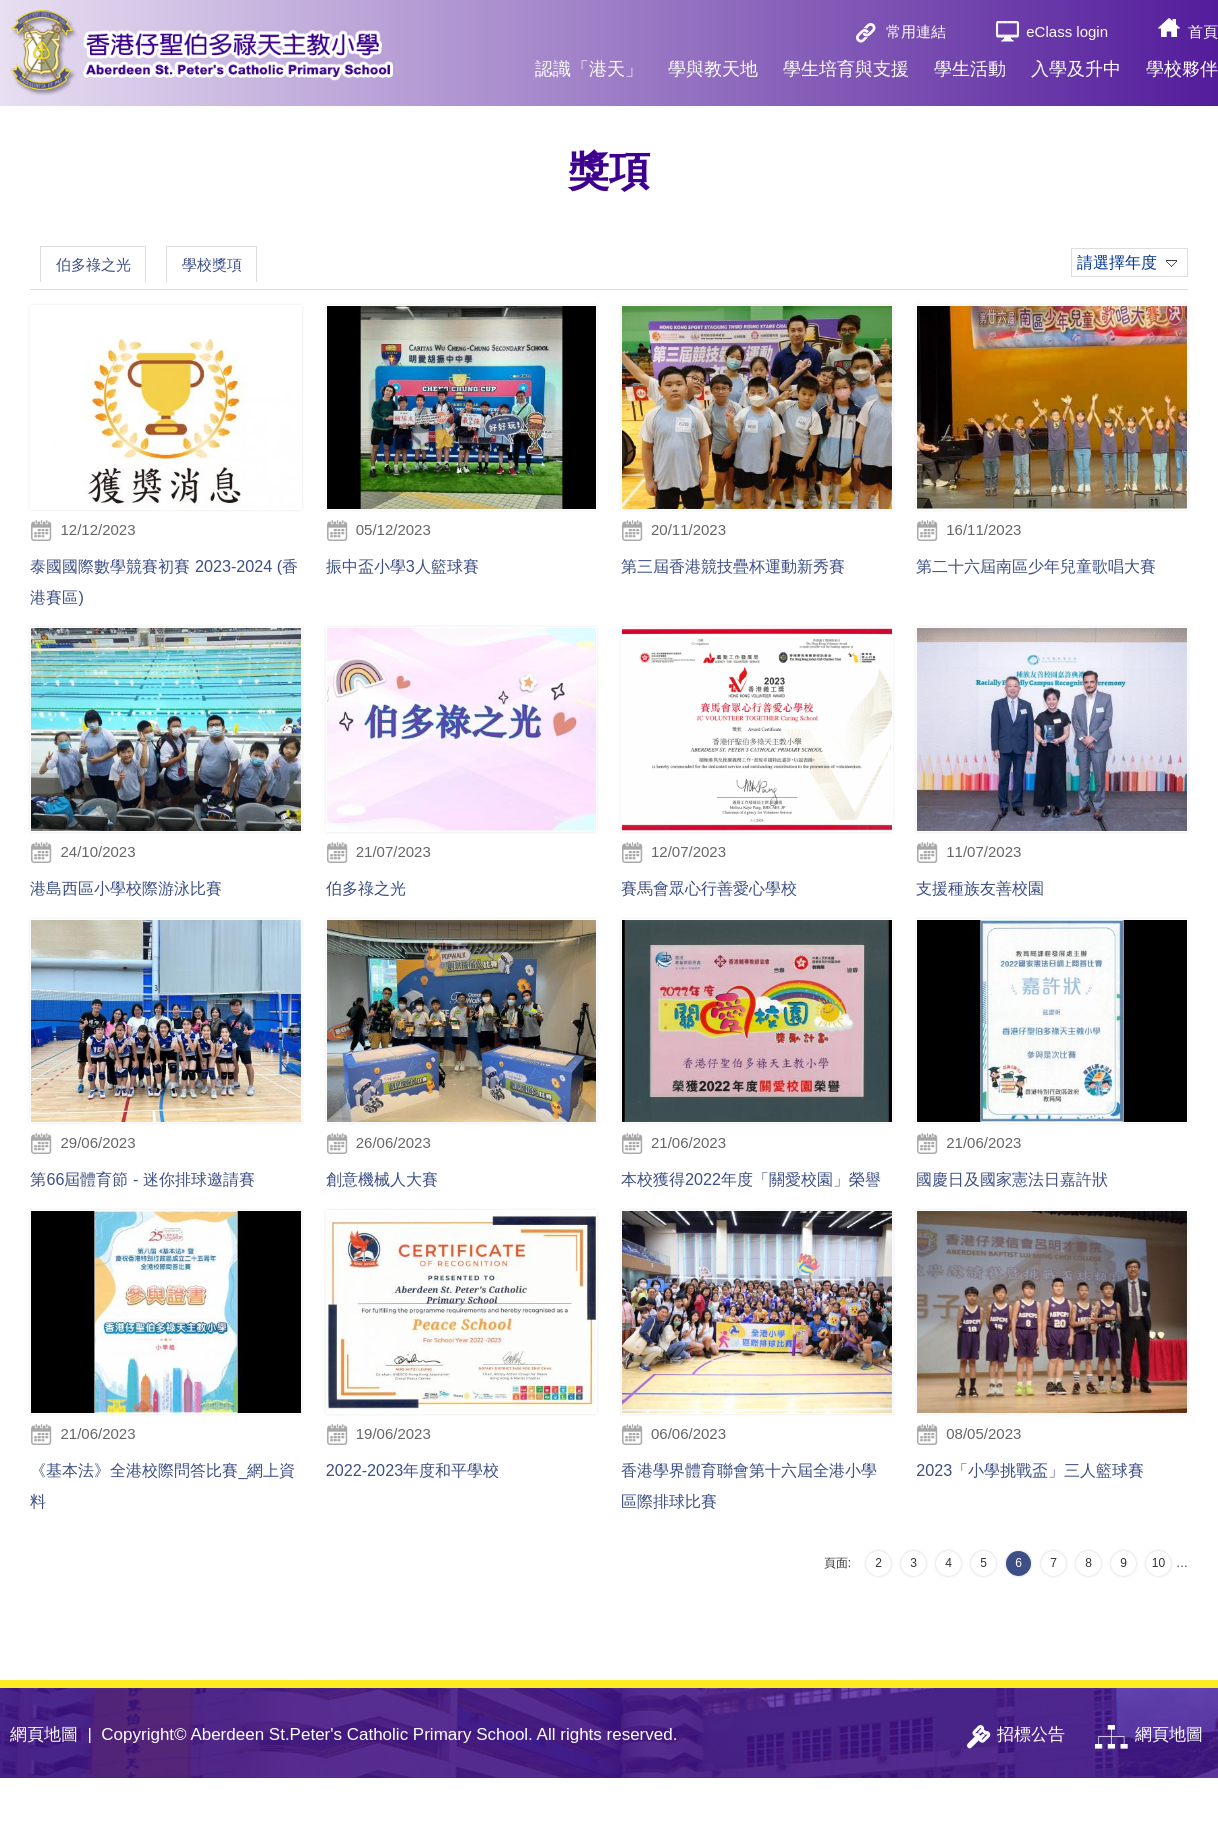 The width and height of the screenshot is (1218, 1831). Describe the element at coordinates (1182, 69) in the screenshot. I see `學校夥伴` at that location.